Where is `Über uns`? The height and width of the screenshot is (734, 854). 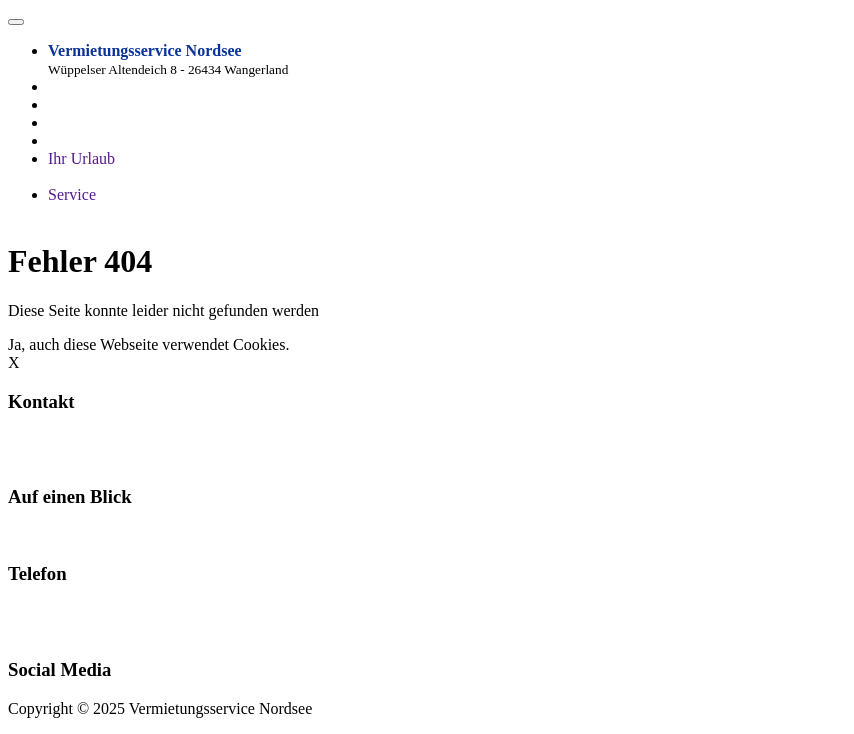
Über uns is located at coordinates (77, 212).